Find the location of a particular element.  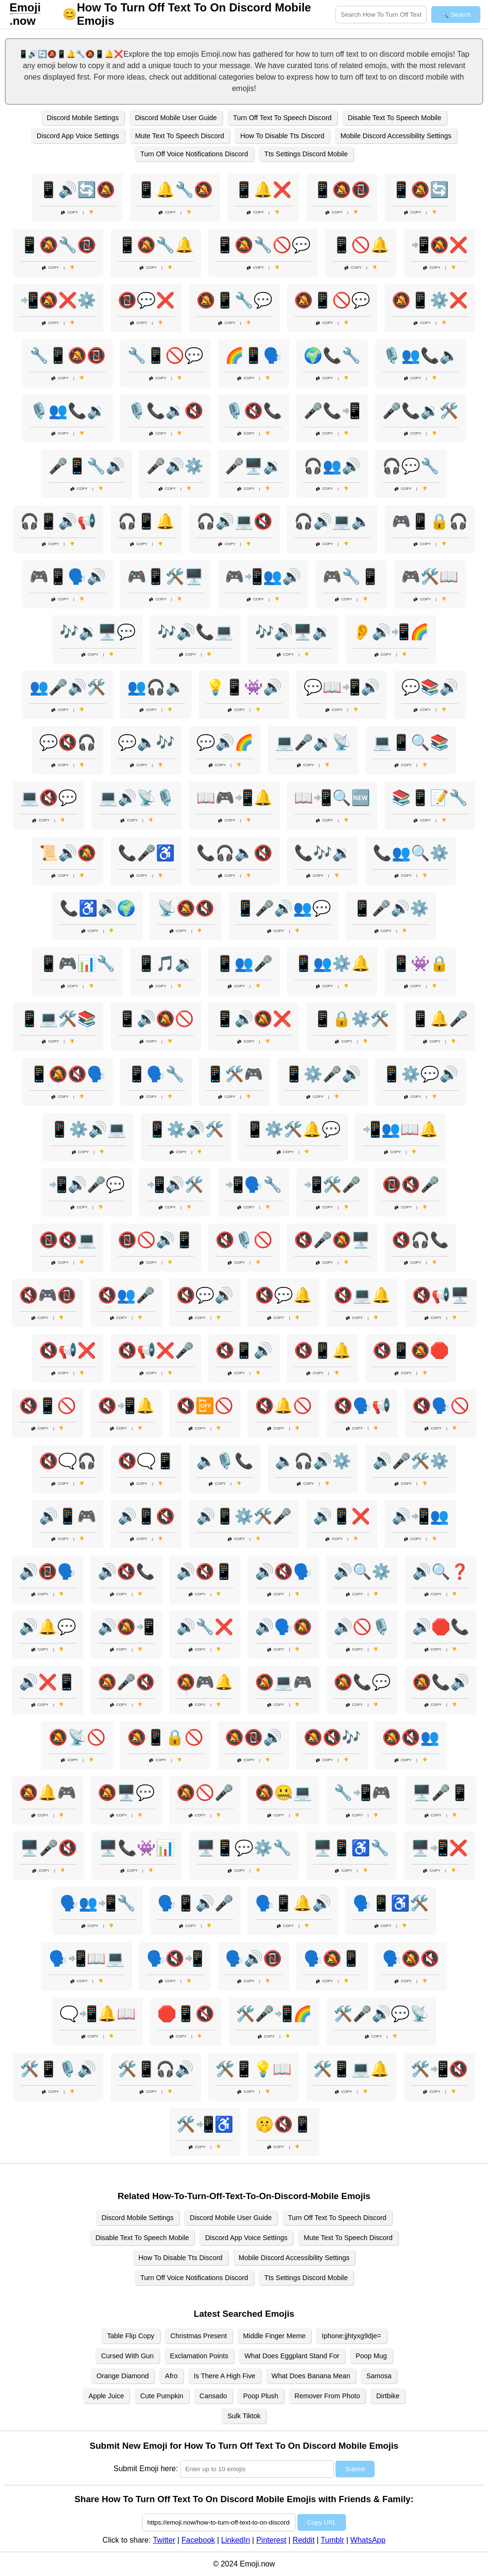

🔧📱🚫💬 is located at coordinates (165, 355).